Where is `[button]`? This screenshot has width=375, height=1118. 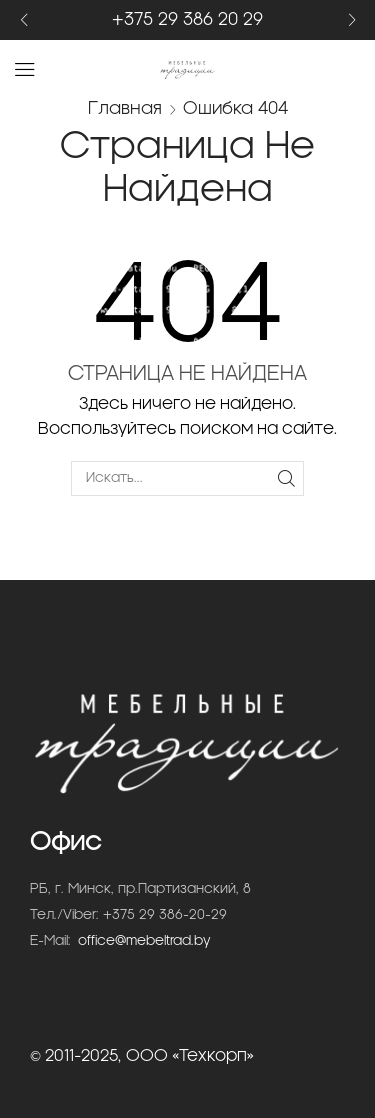
[button] is located at coordinates (23, 20).